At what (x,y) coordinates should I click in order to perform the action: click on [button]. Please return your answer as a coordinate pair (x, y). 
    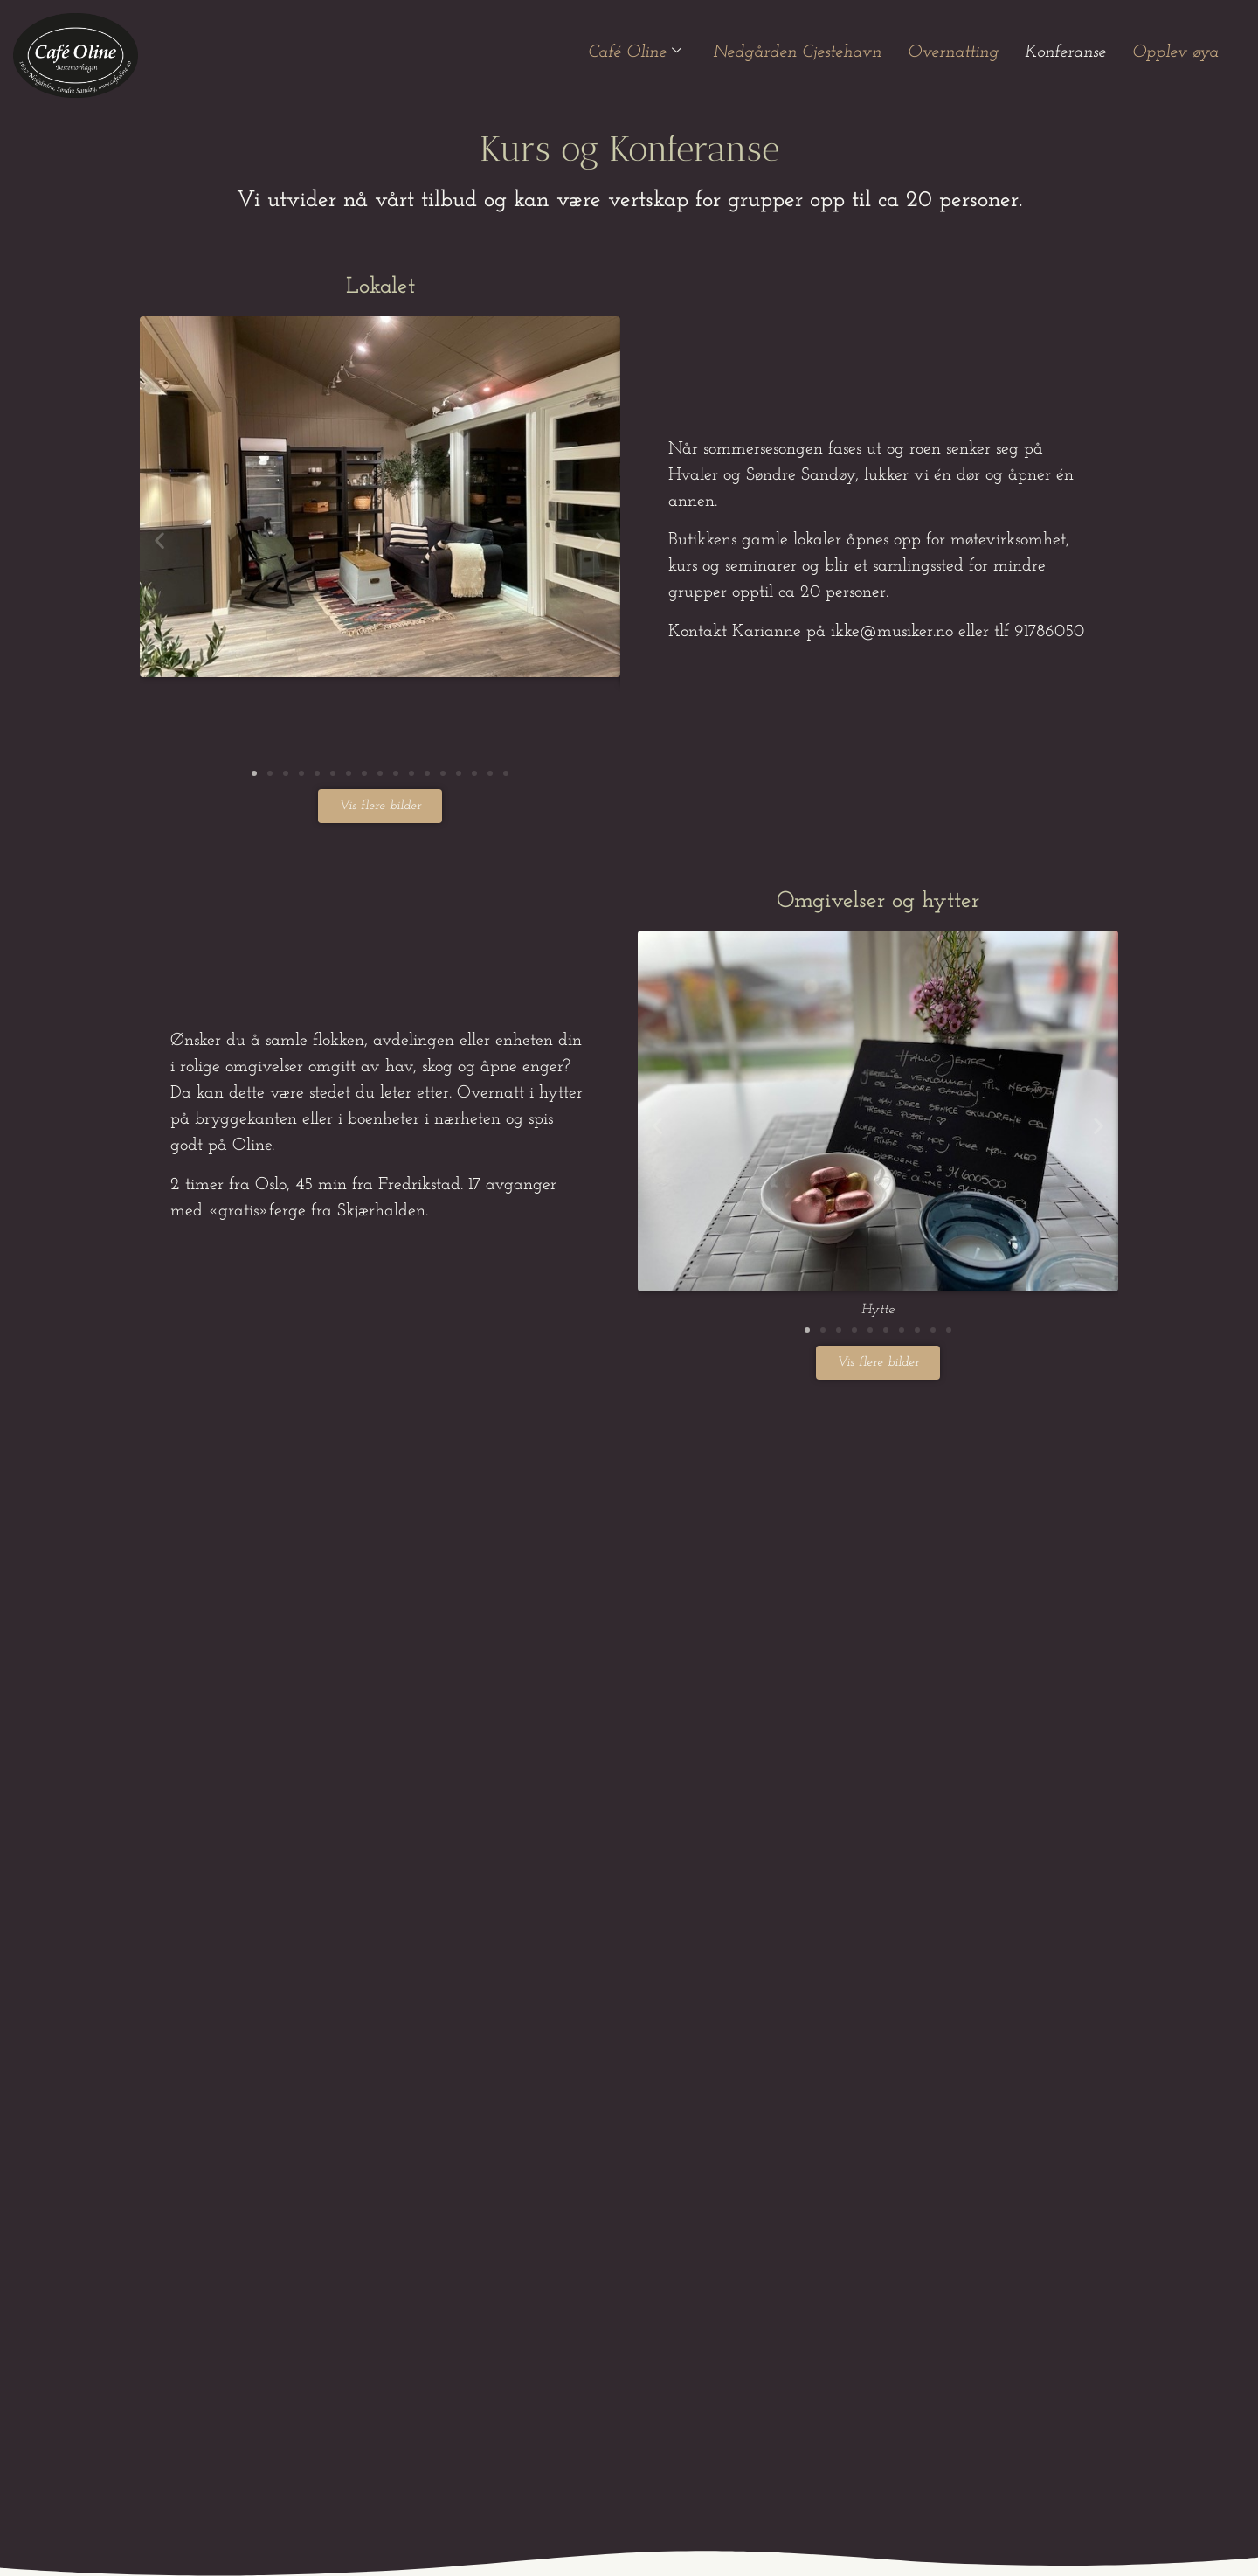
    Looking at the image, I should click on (159, 540).